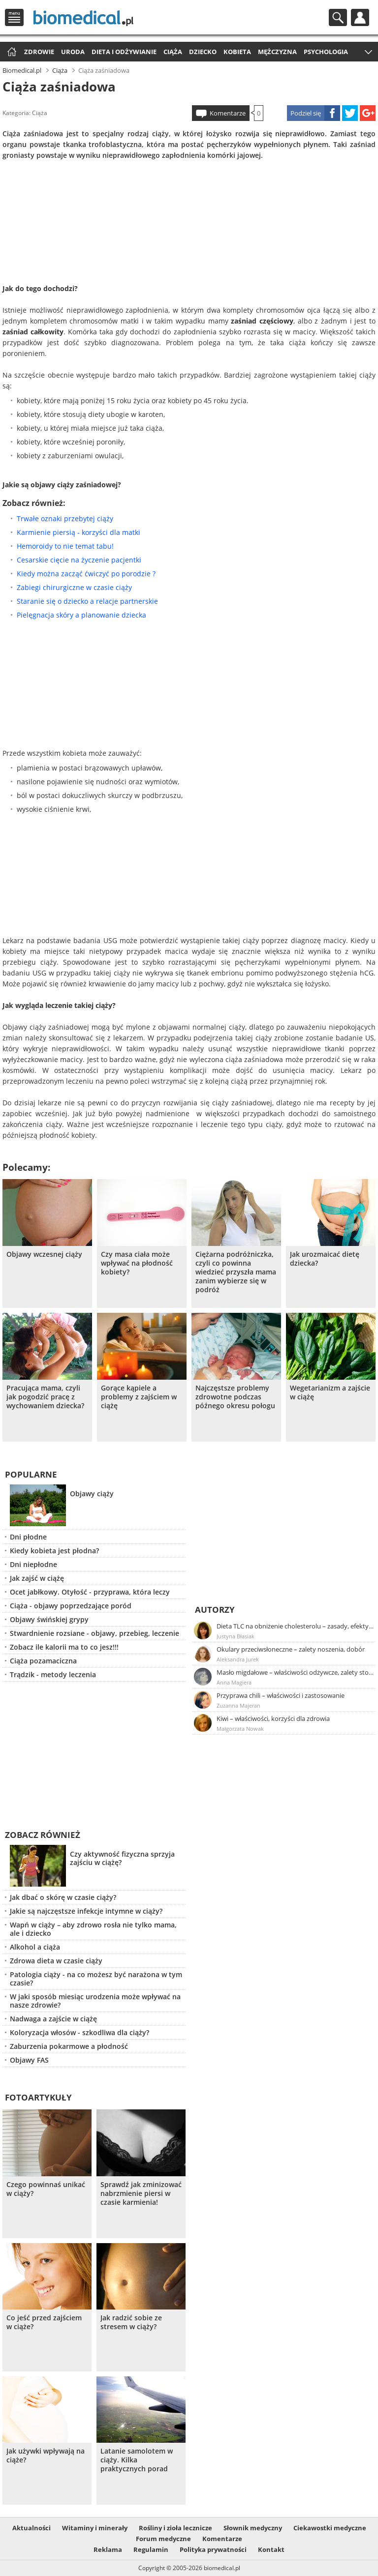  I want to click on Cesarskie cięcie na życzenie pacjentki, so click(79, 559).